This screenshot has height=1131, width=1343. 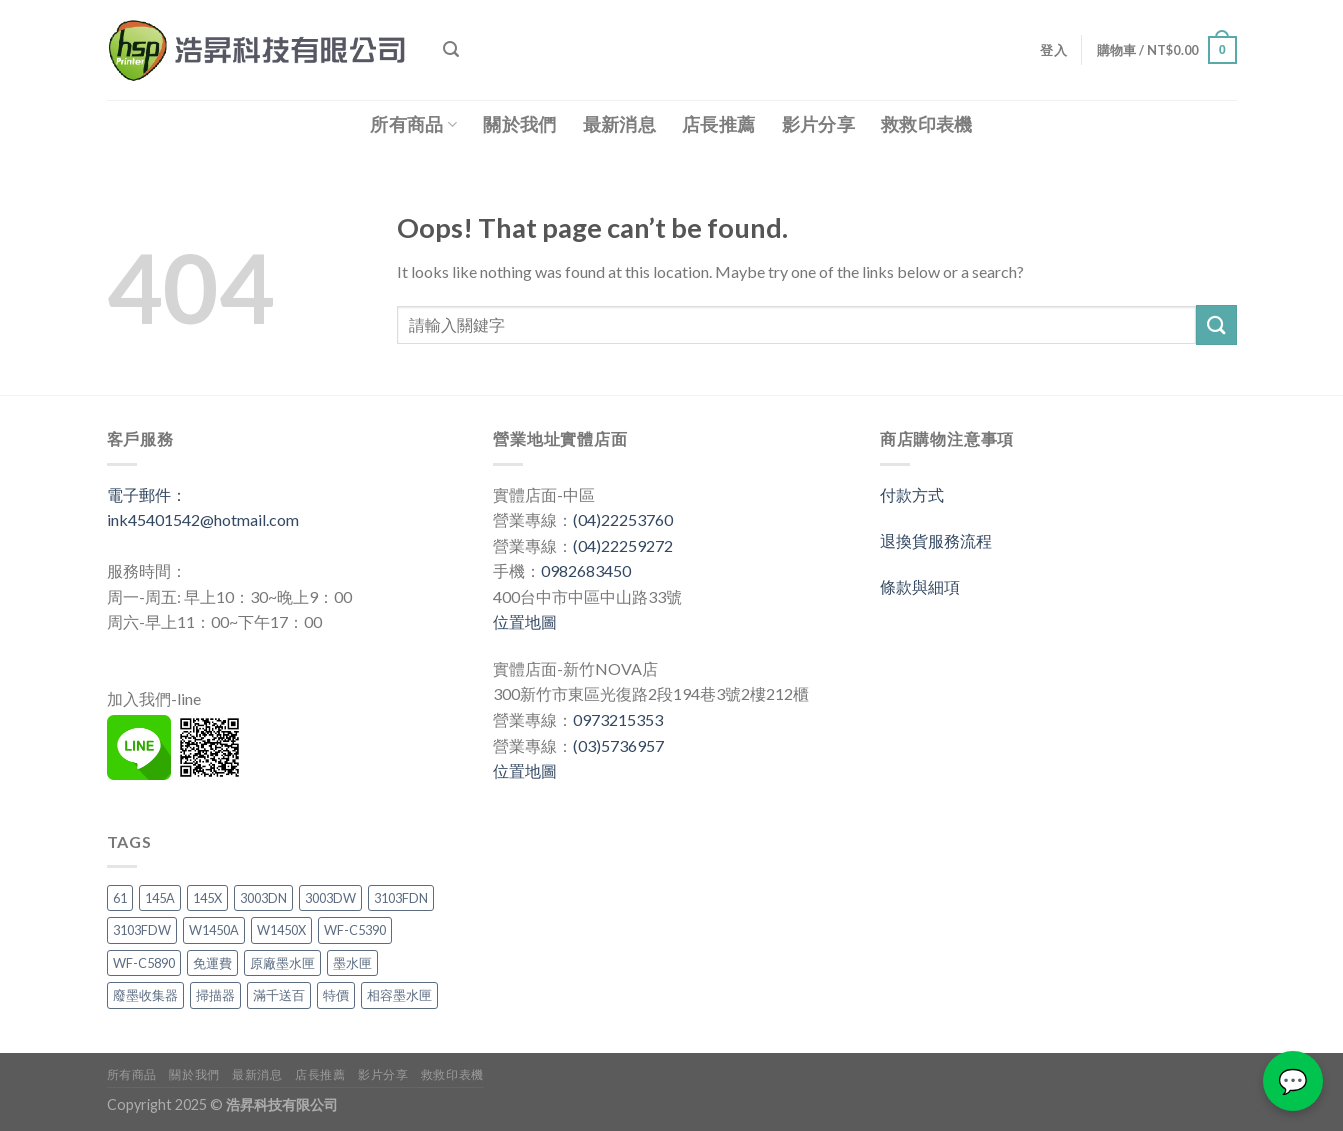 What do you see at coordinates (212, 963) in the screenshot?
I see `免運費 [免運費 (3 項商品)]` at bounding box center [212, 963].